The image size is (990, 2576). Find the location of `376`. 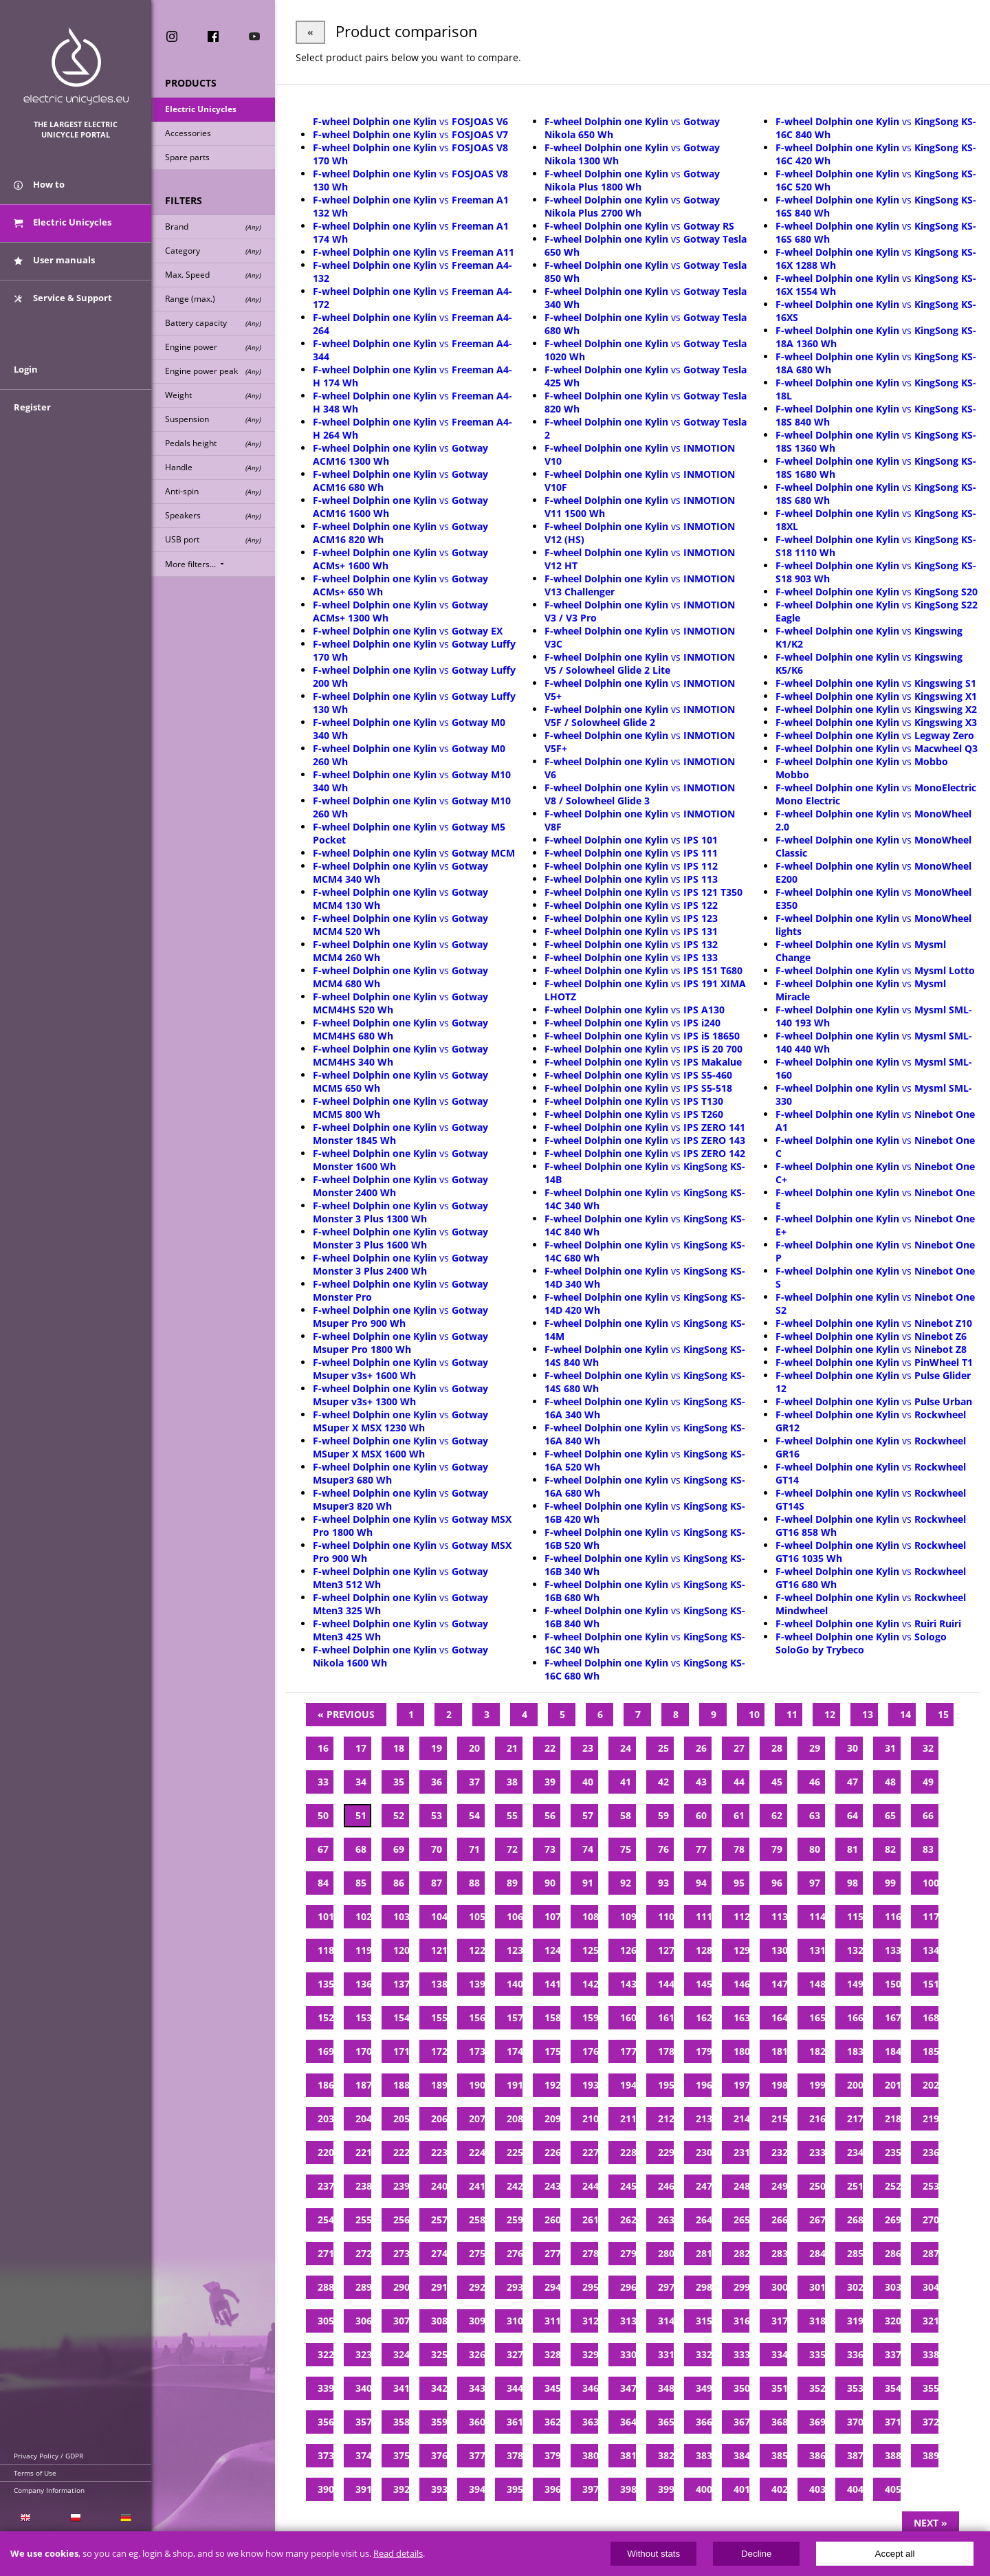

376 is located at coordinates (439, 2455).